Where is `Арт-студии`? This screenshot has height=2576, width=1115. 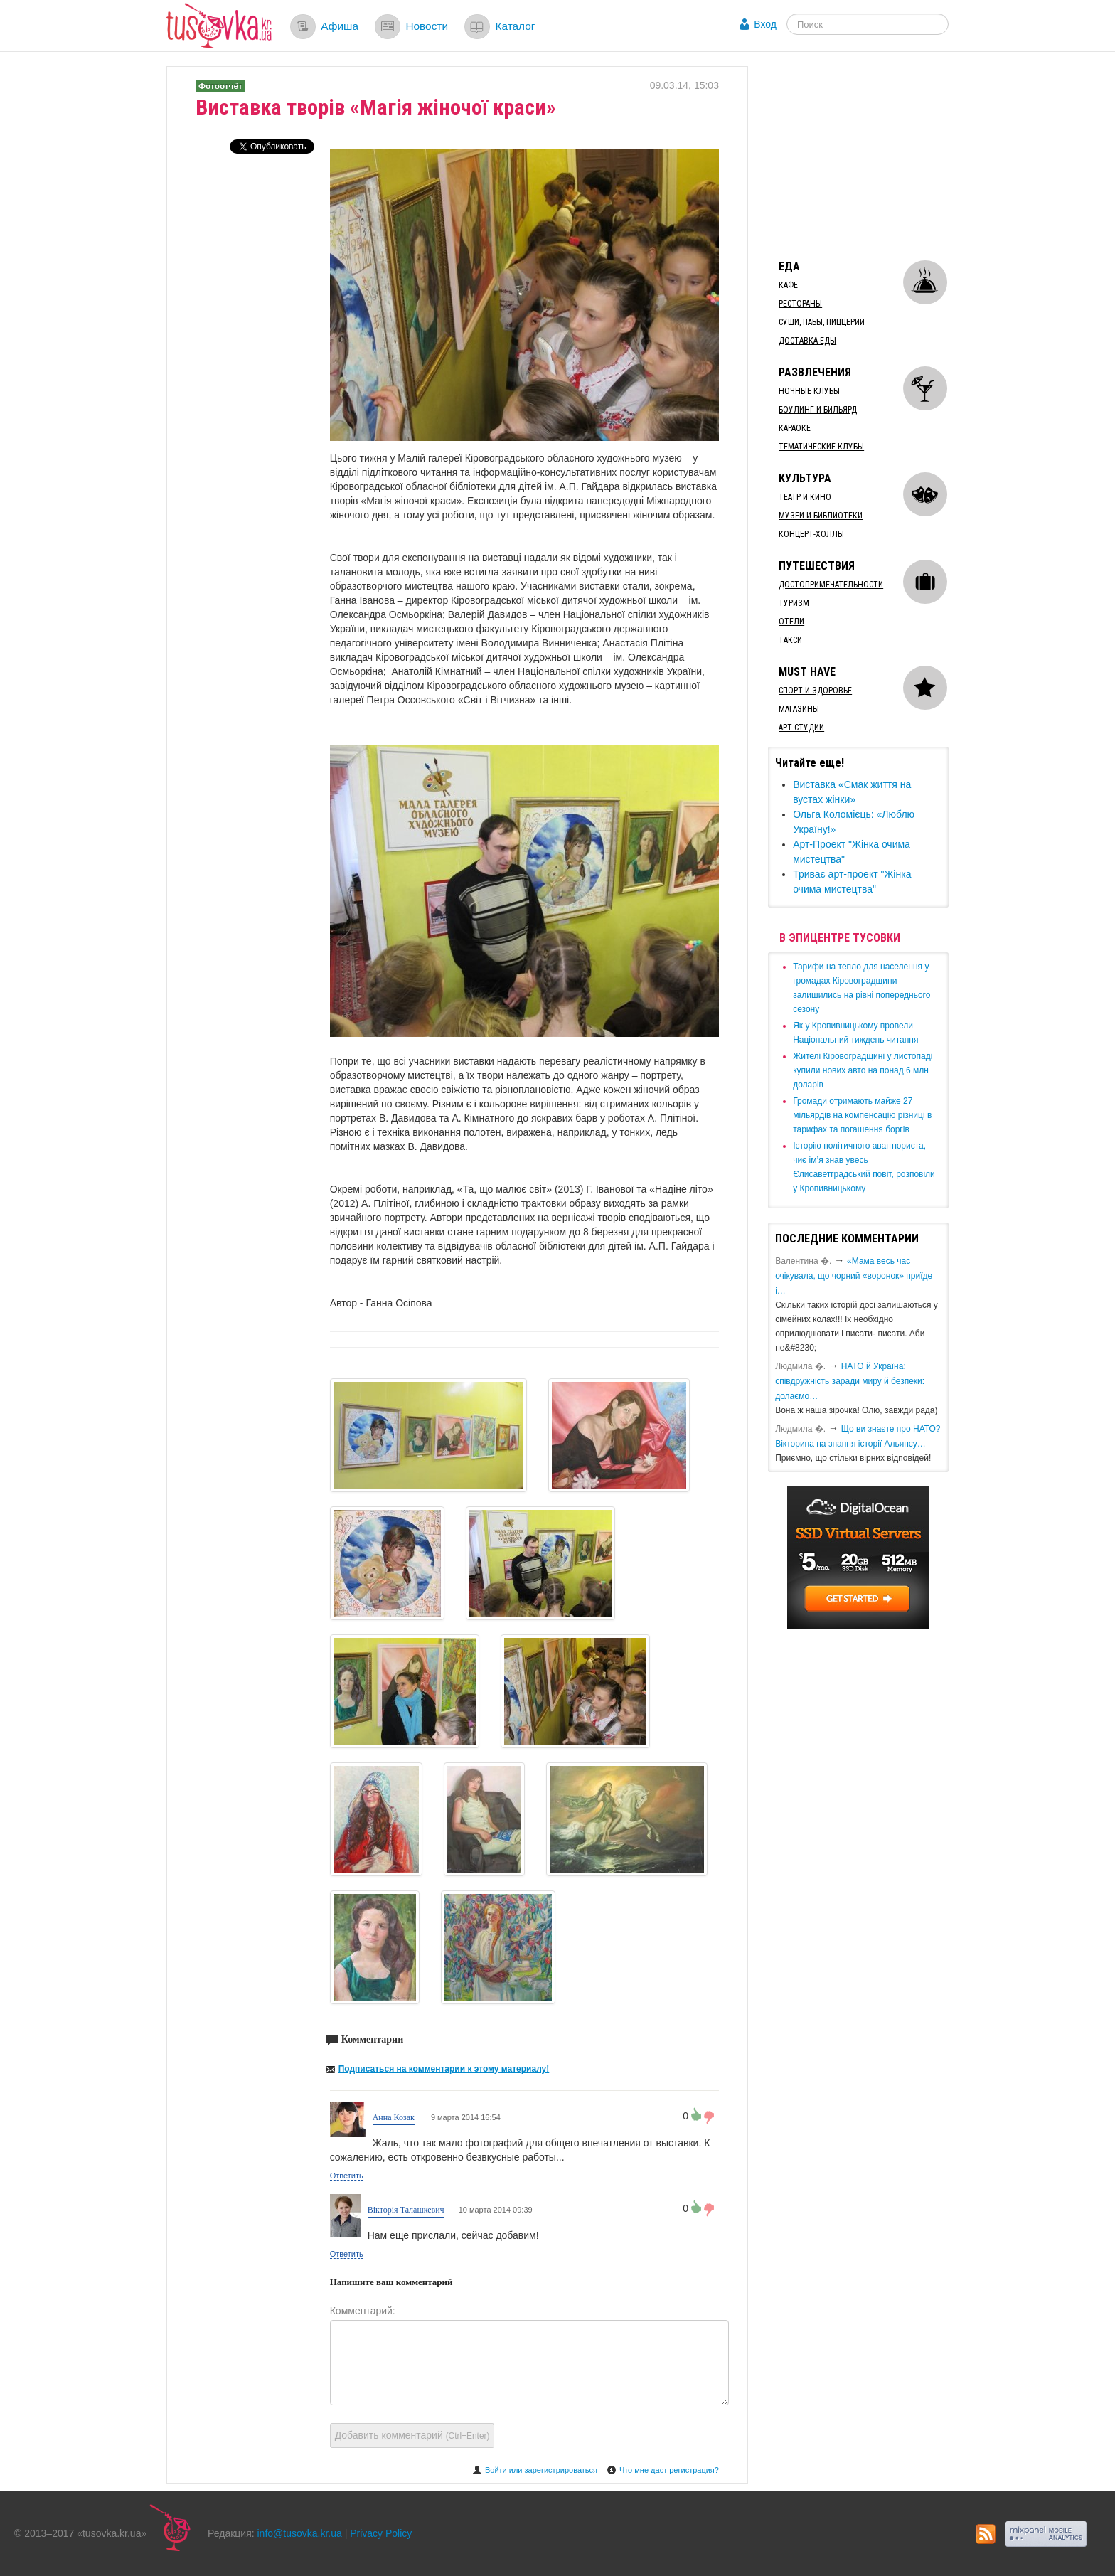 Арт-студии is located at coordinates (801, 728).